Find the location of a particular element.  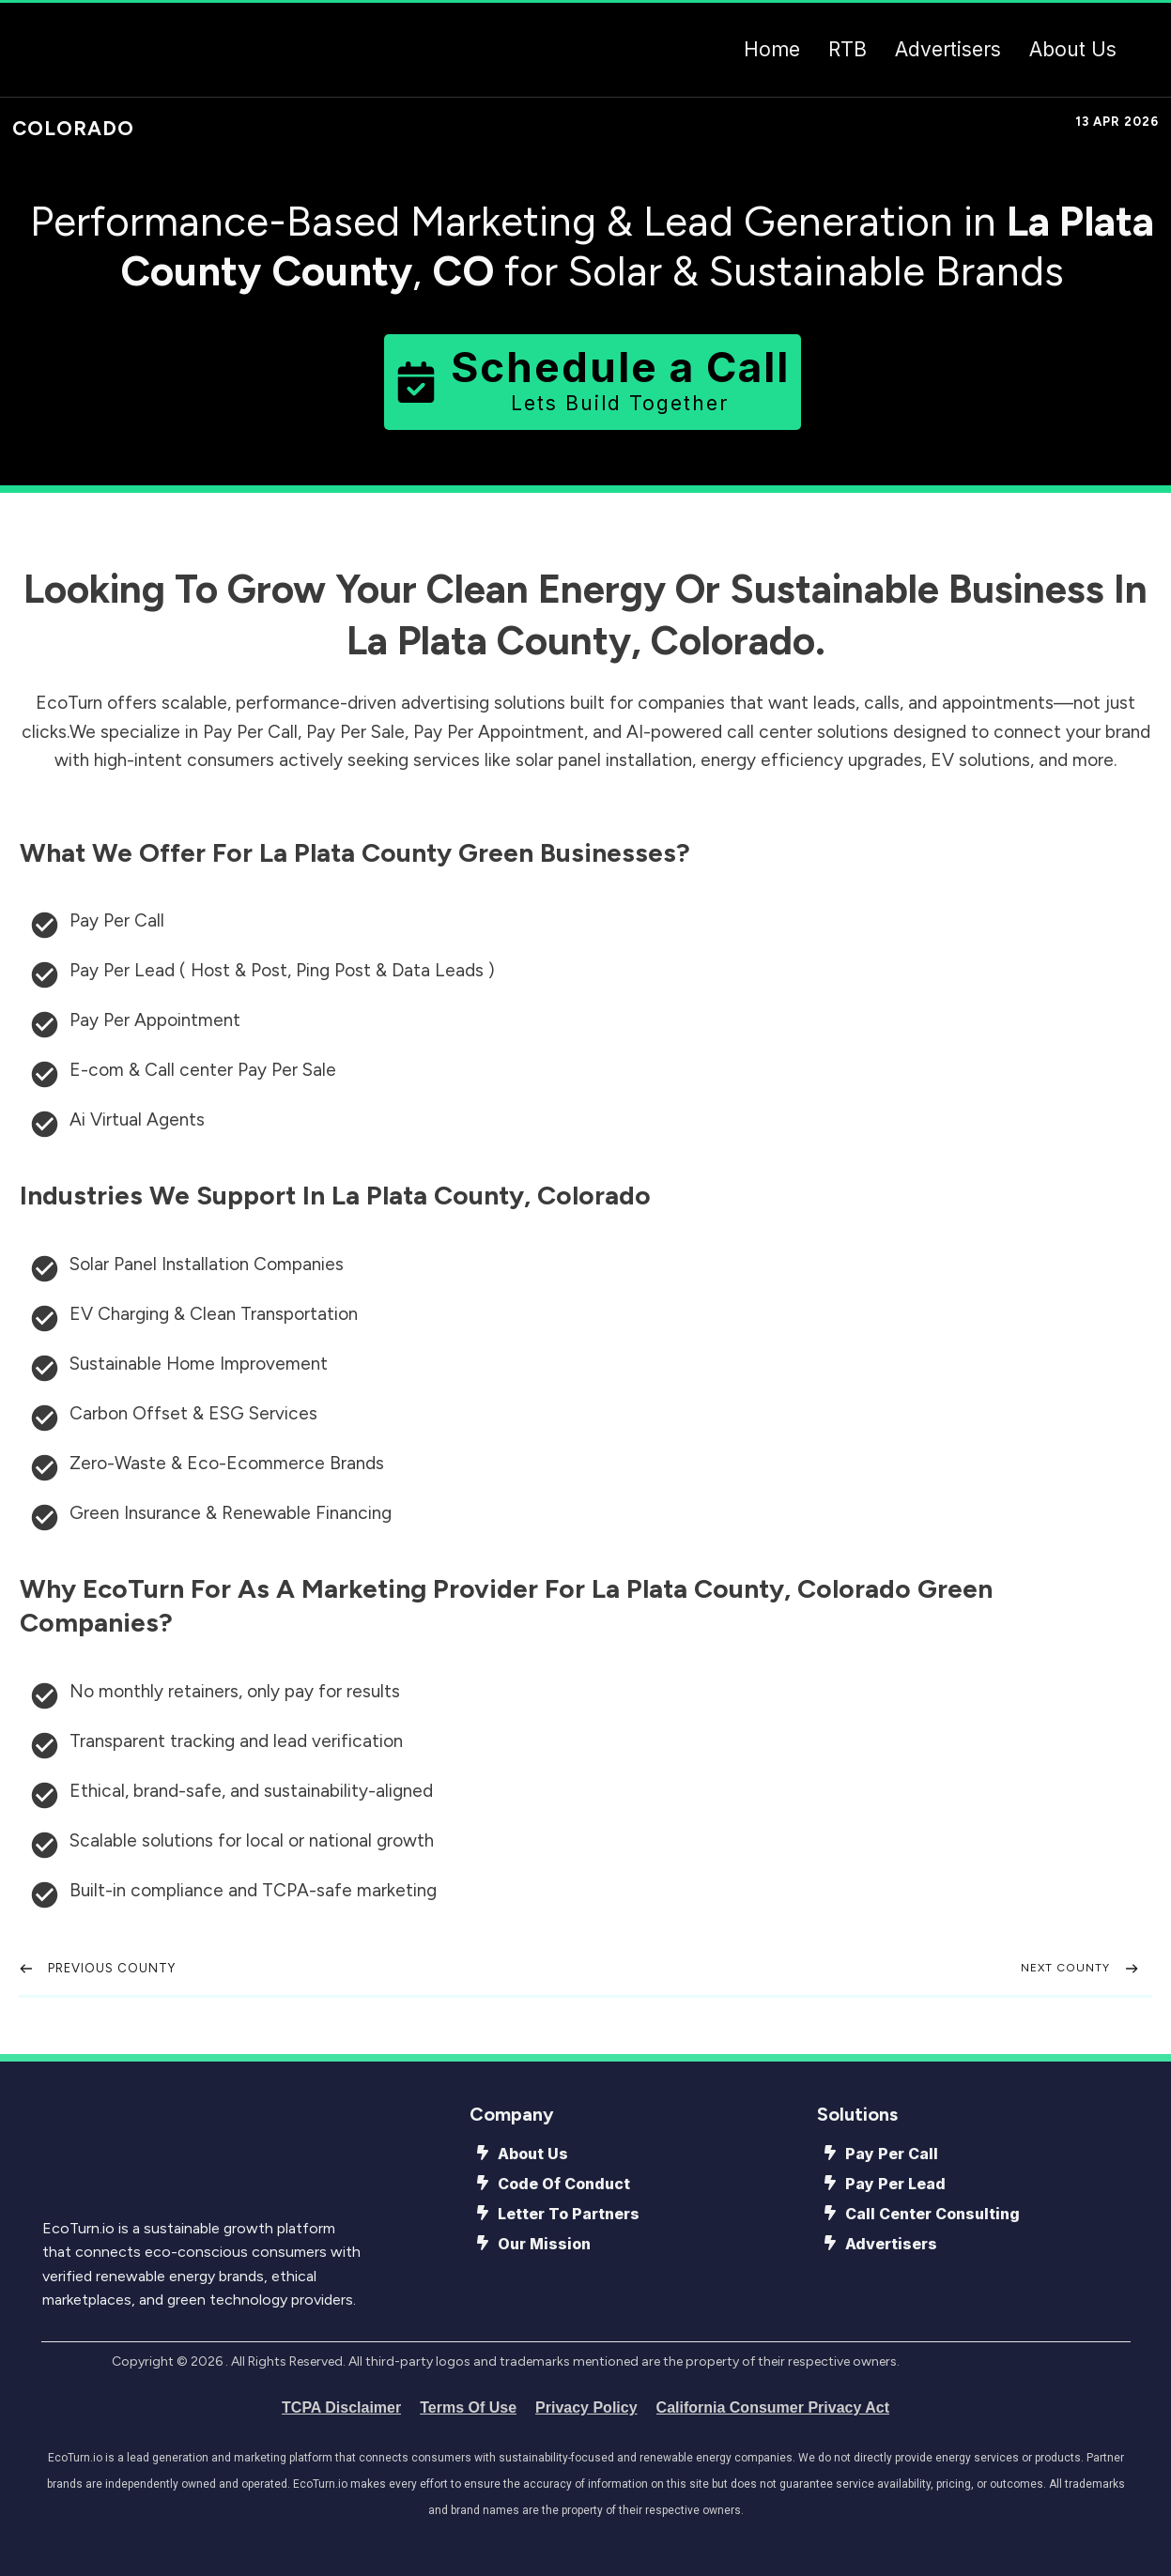

Colorado is located at coordinates (73, 128).